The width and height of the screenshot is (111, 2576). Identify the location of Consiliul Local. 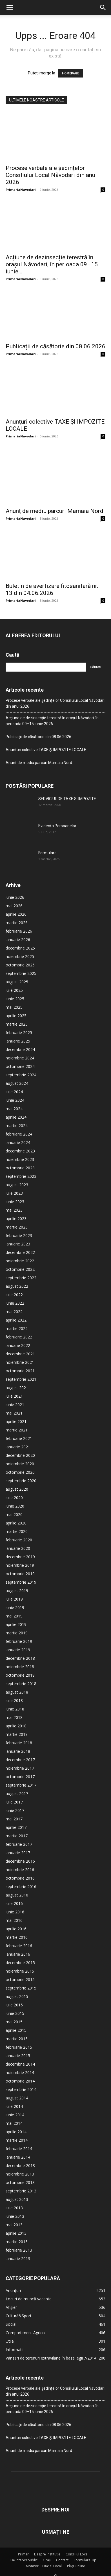
(77, 2554).